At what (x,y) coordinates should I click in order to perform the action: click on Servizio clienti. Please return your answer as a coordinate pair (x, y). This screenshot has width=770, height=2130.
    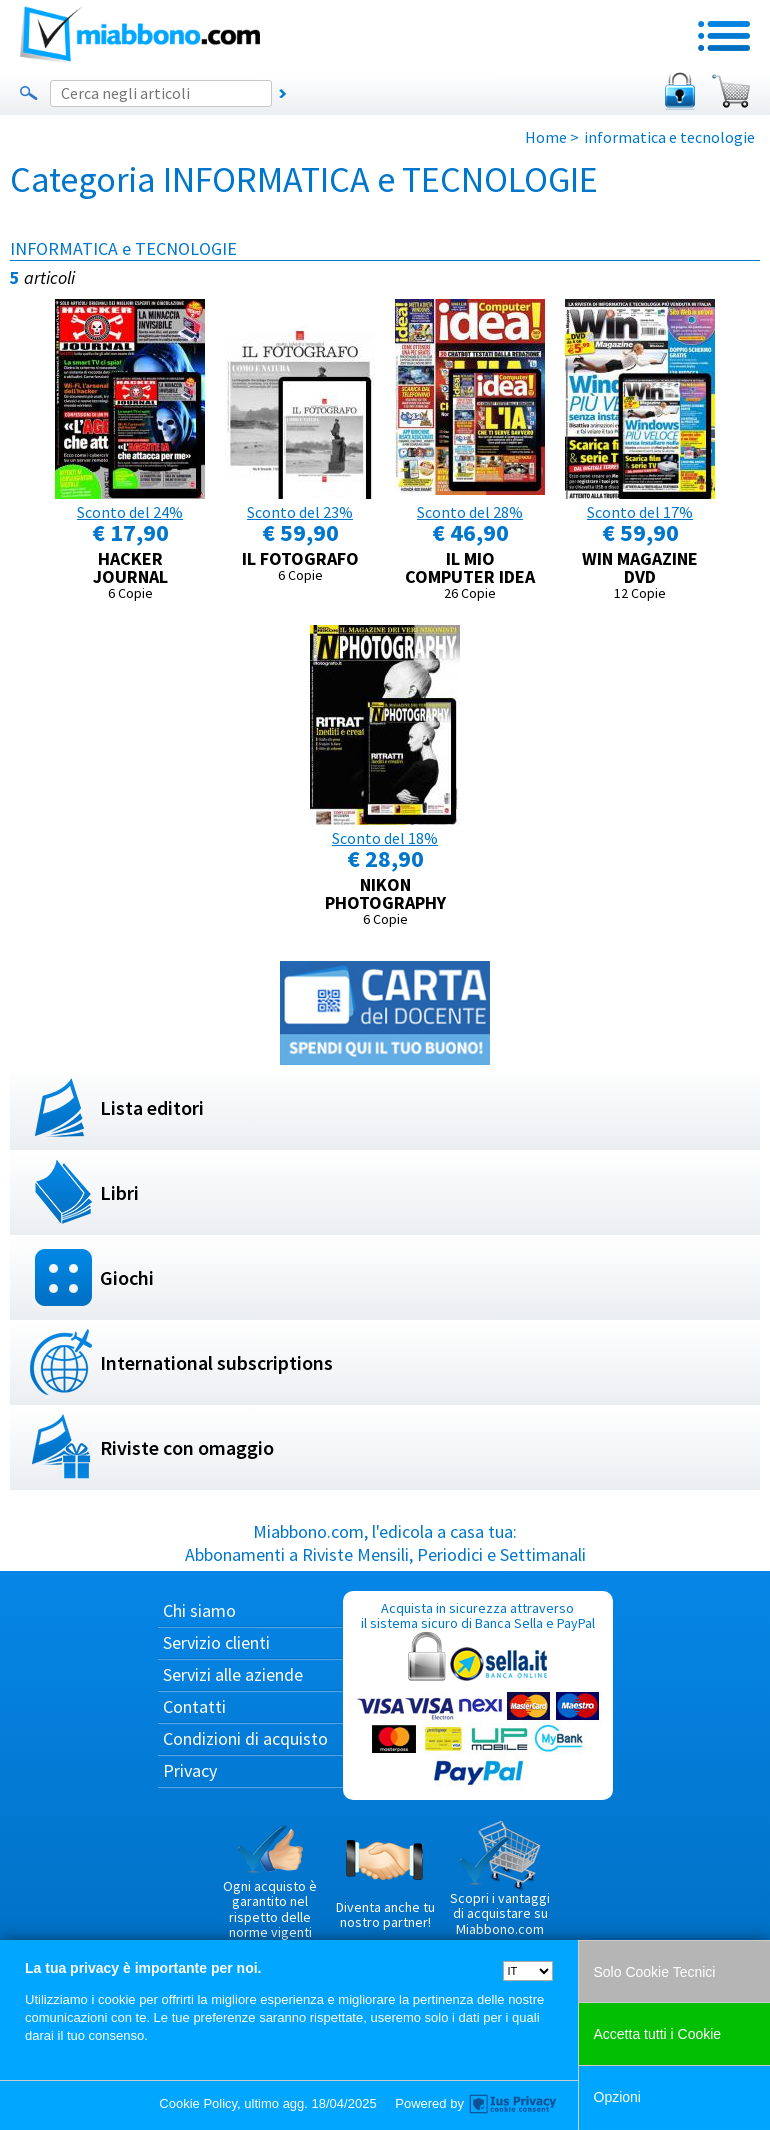
    Looking at the image, I should click on (216, 1642).